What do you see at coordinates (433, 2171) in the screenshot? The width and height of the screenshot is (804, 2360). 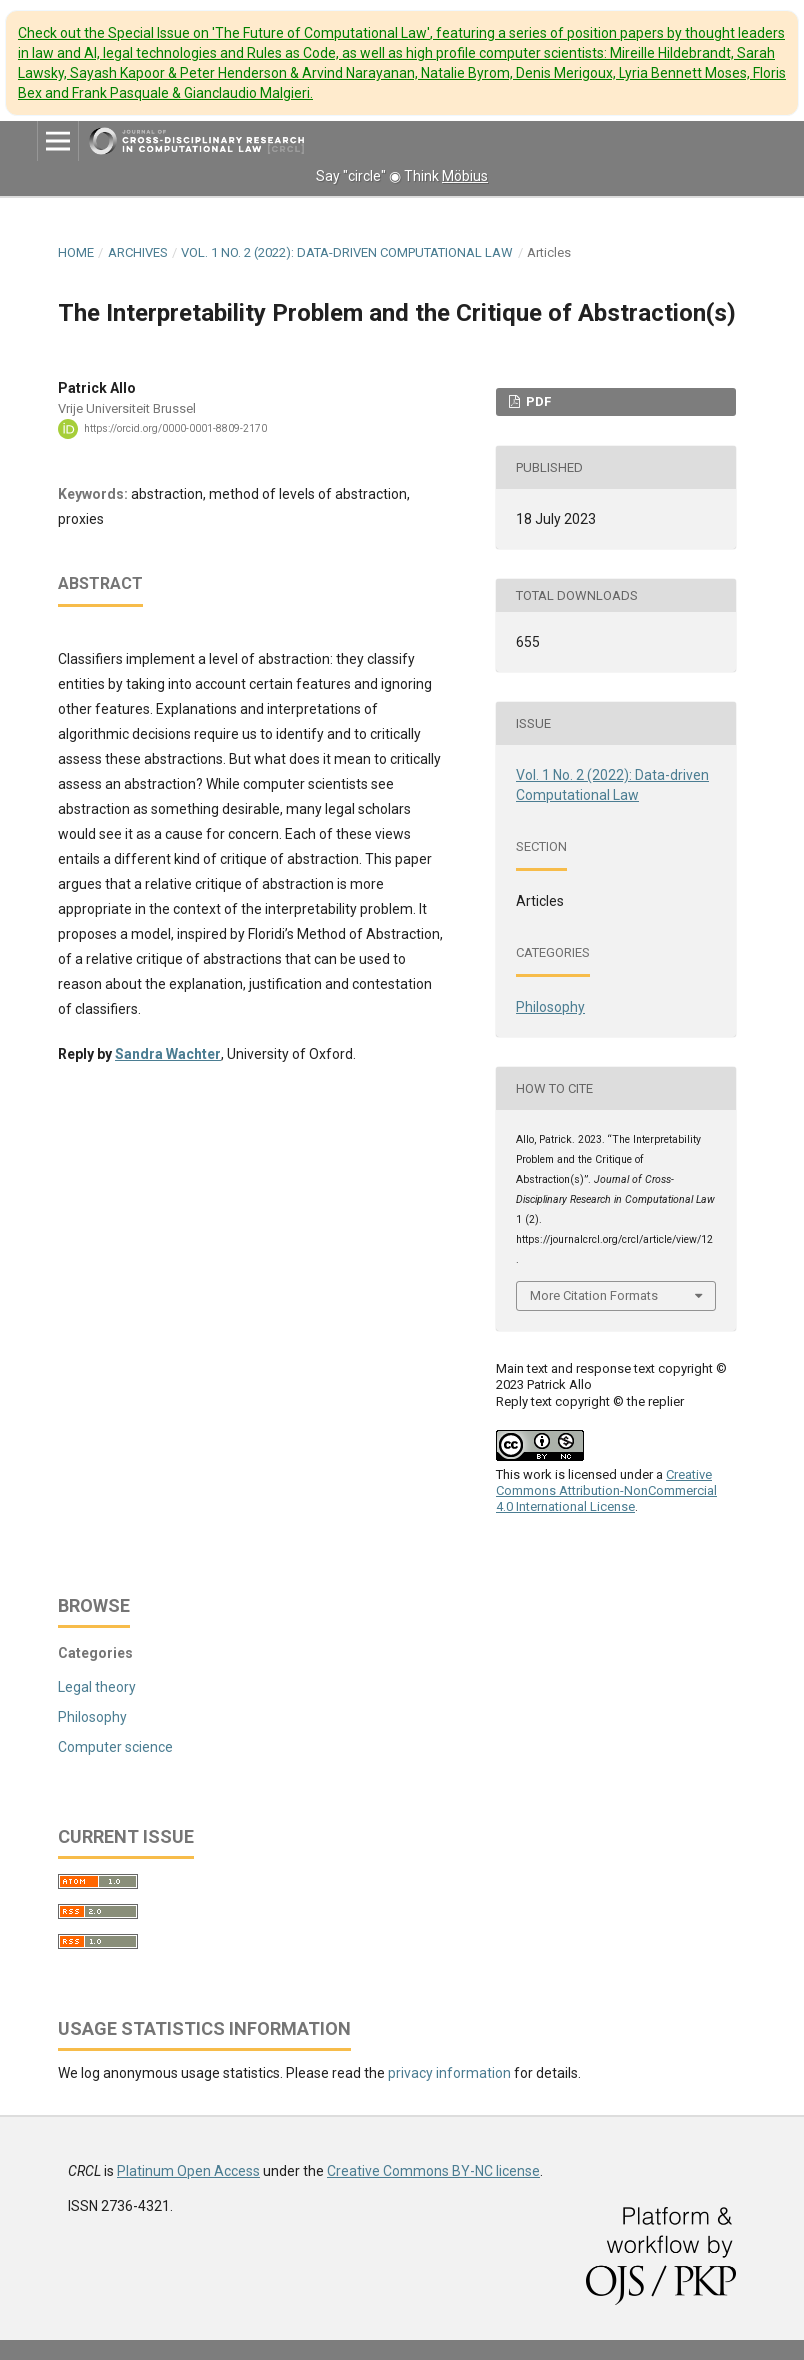 I see `Creative Commons BY-NC license` at bounding box center [433, 2171].